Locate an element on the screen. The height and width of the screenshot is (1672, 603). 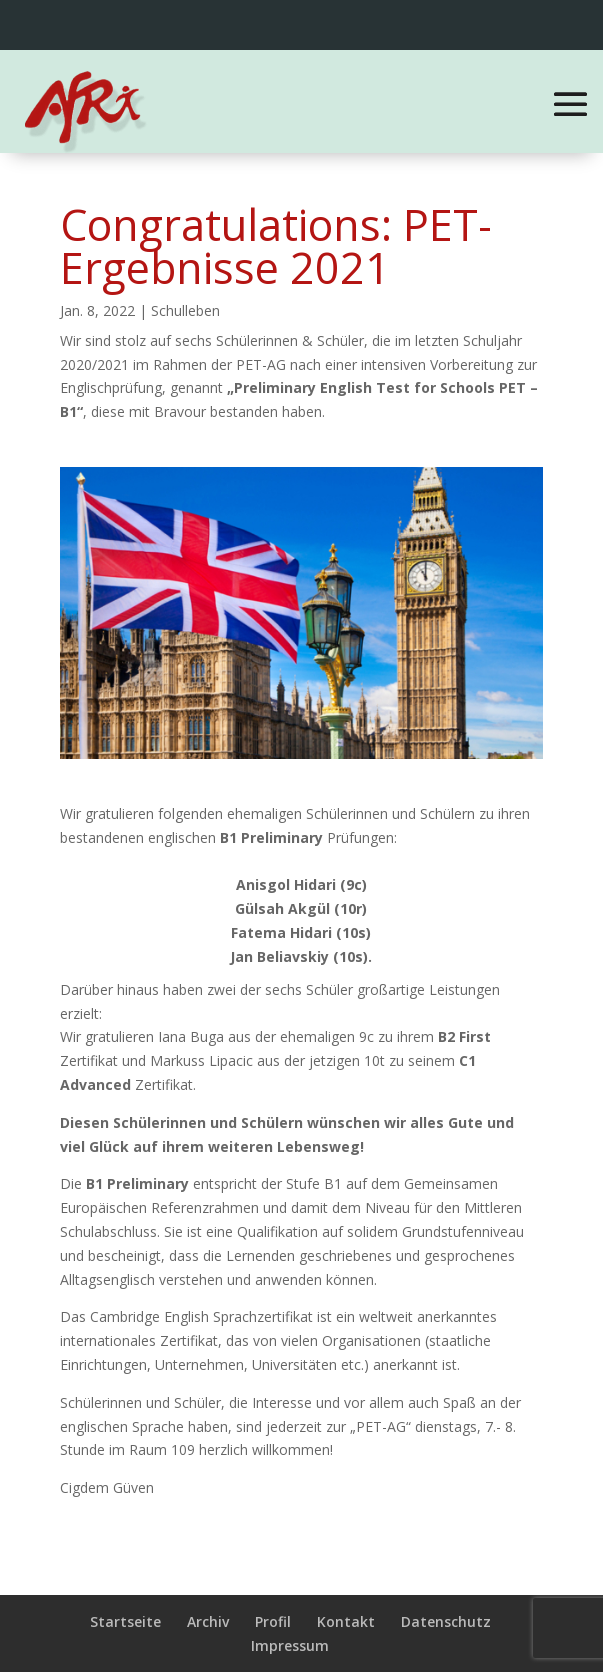
Kontakt is located at coordinates (346, 1621).